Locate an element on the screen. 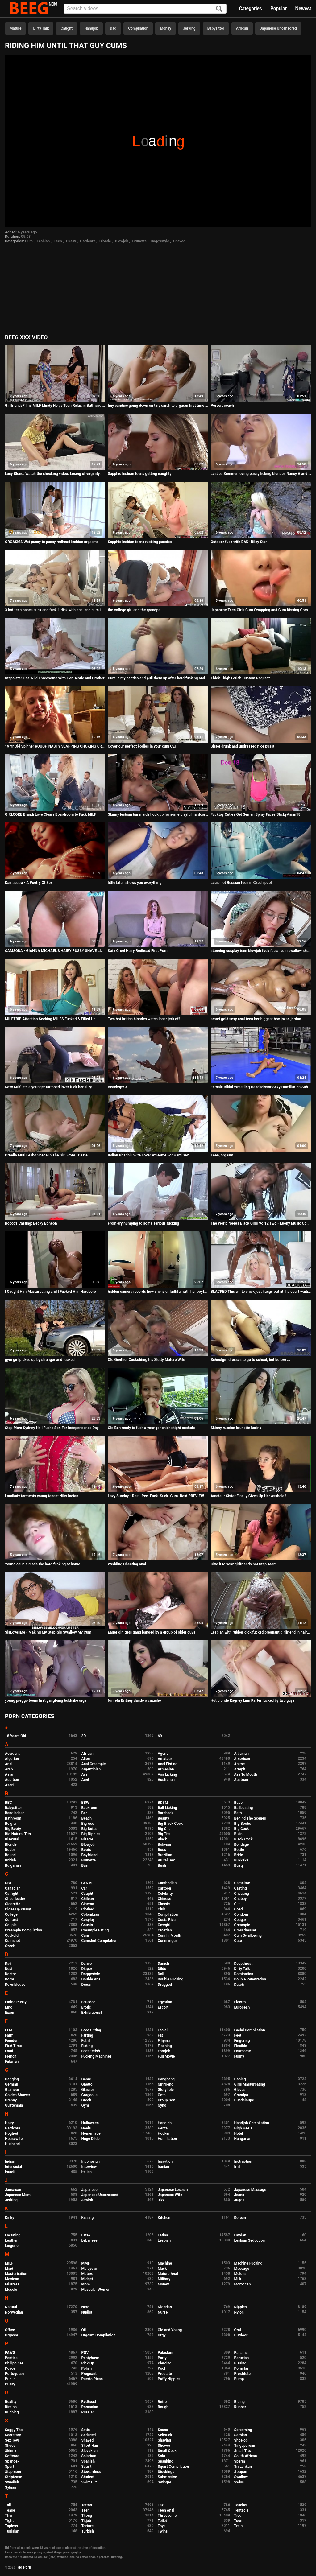 The height and width of the screenshot is (2576, 316). Big Booty is located at coordinates (13, 1829).